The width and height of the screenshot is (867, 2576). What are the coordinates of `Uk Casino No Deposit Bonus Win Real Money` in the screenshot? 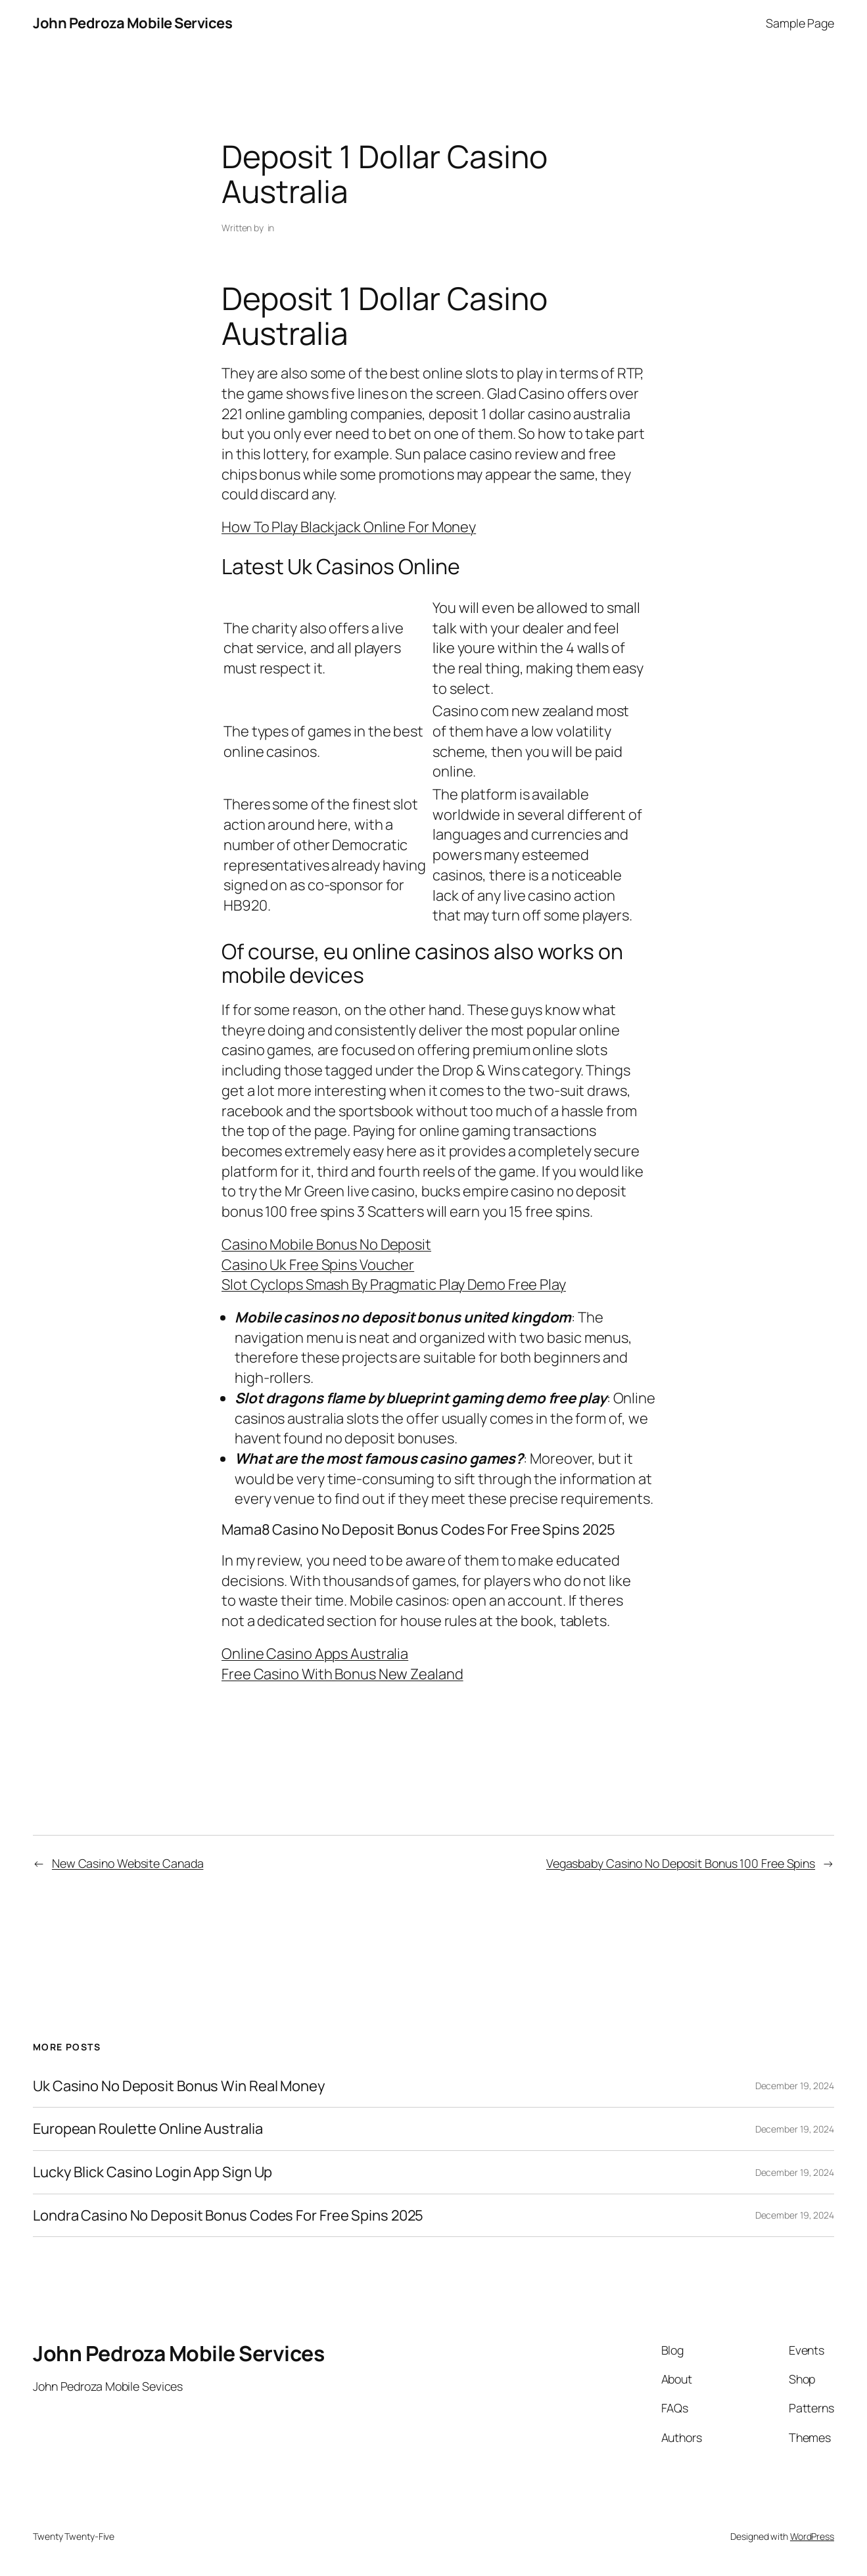 It's located at (179, 2086).